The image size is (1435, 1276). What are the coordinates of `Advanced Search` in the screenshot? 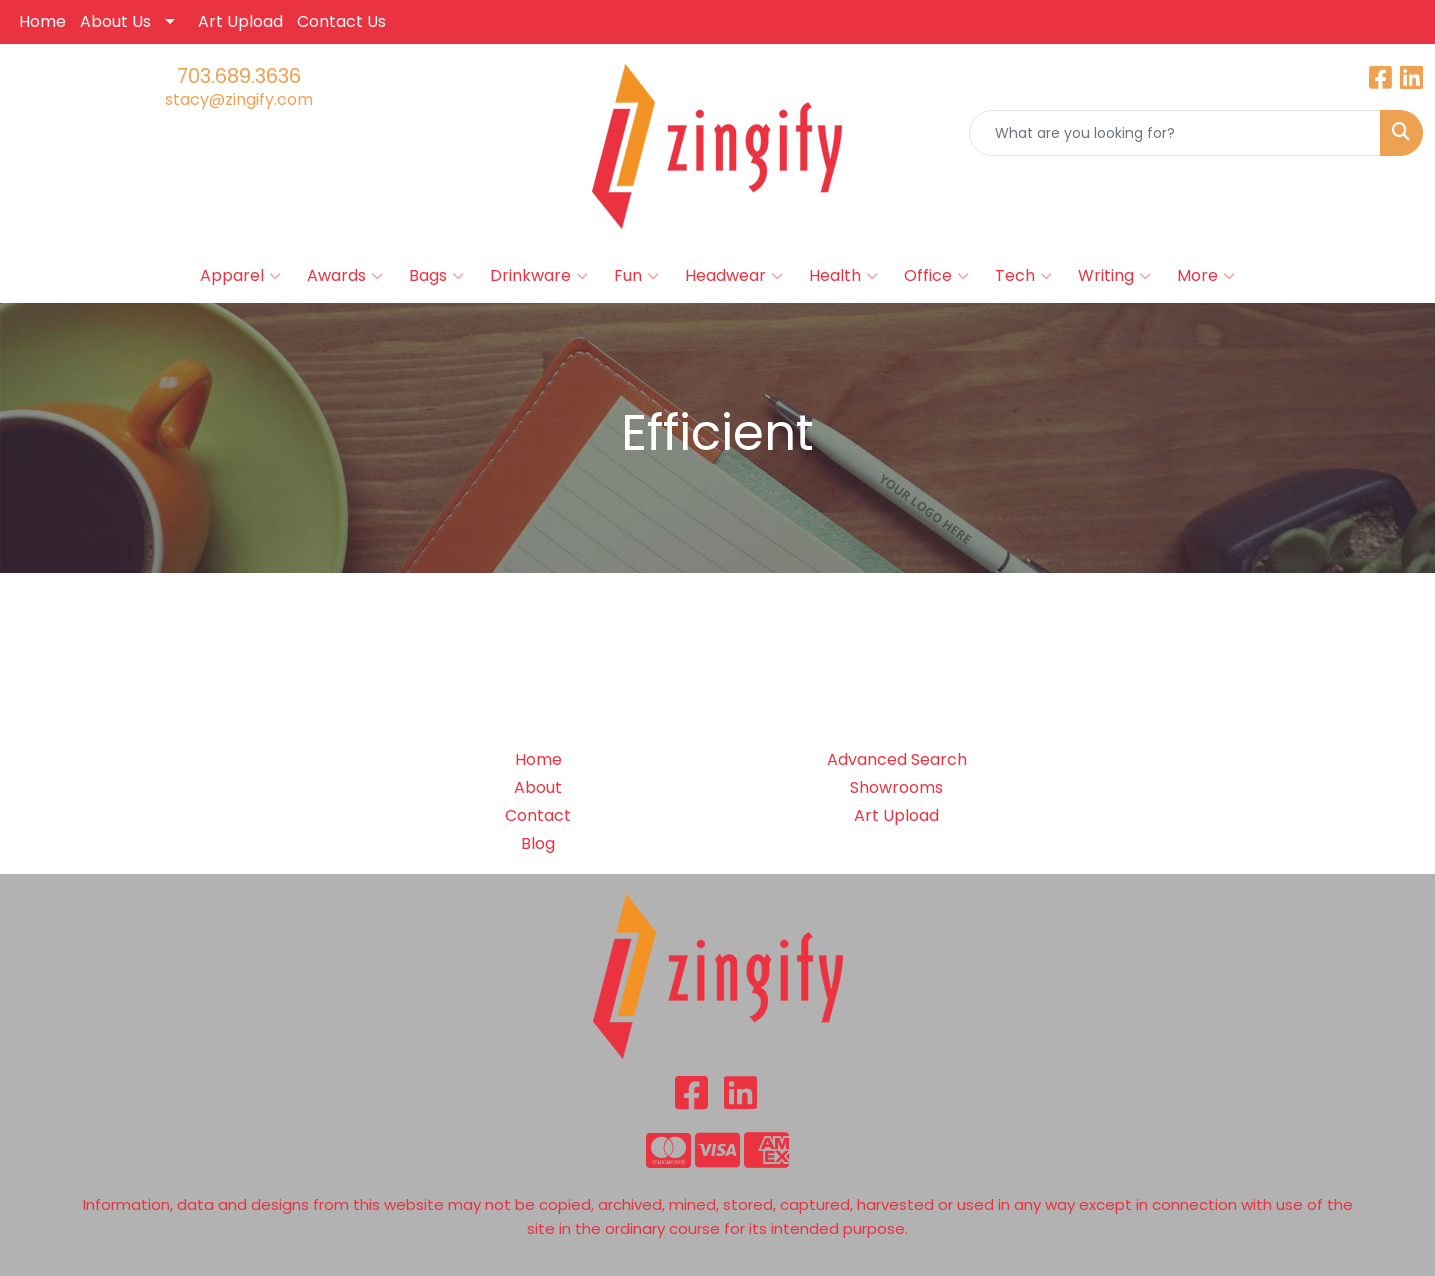 It's located at (897, 759).